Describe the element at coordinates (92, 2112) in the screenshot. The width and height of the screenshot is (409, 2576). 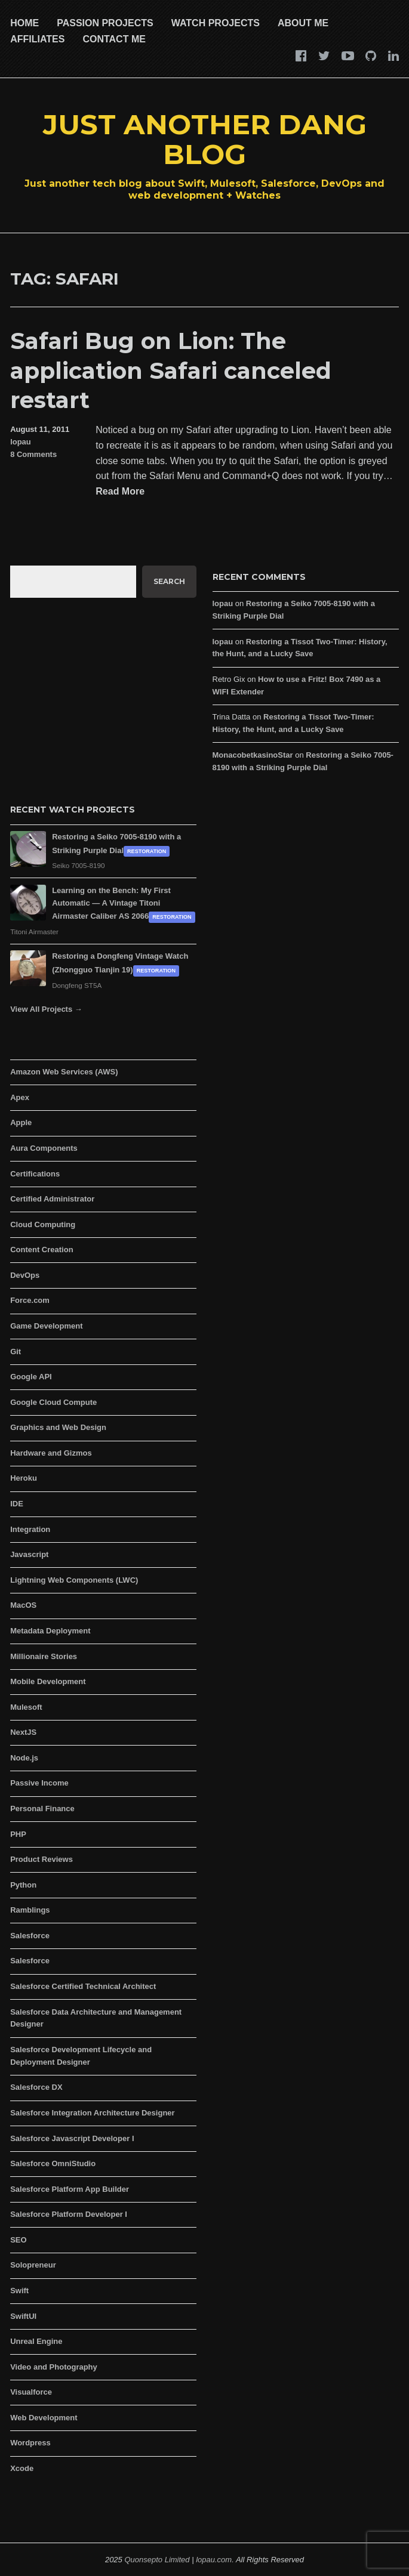
I see `Salesforce Integration Architecture Designer` at that location.